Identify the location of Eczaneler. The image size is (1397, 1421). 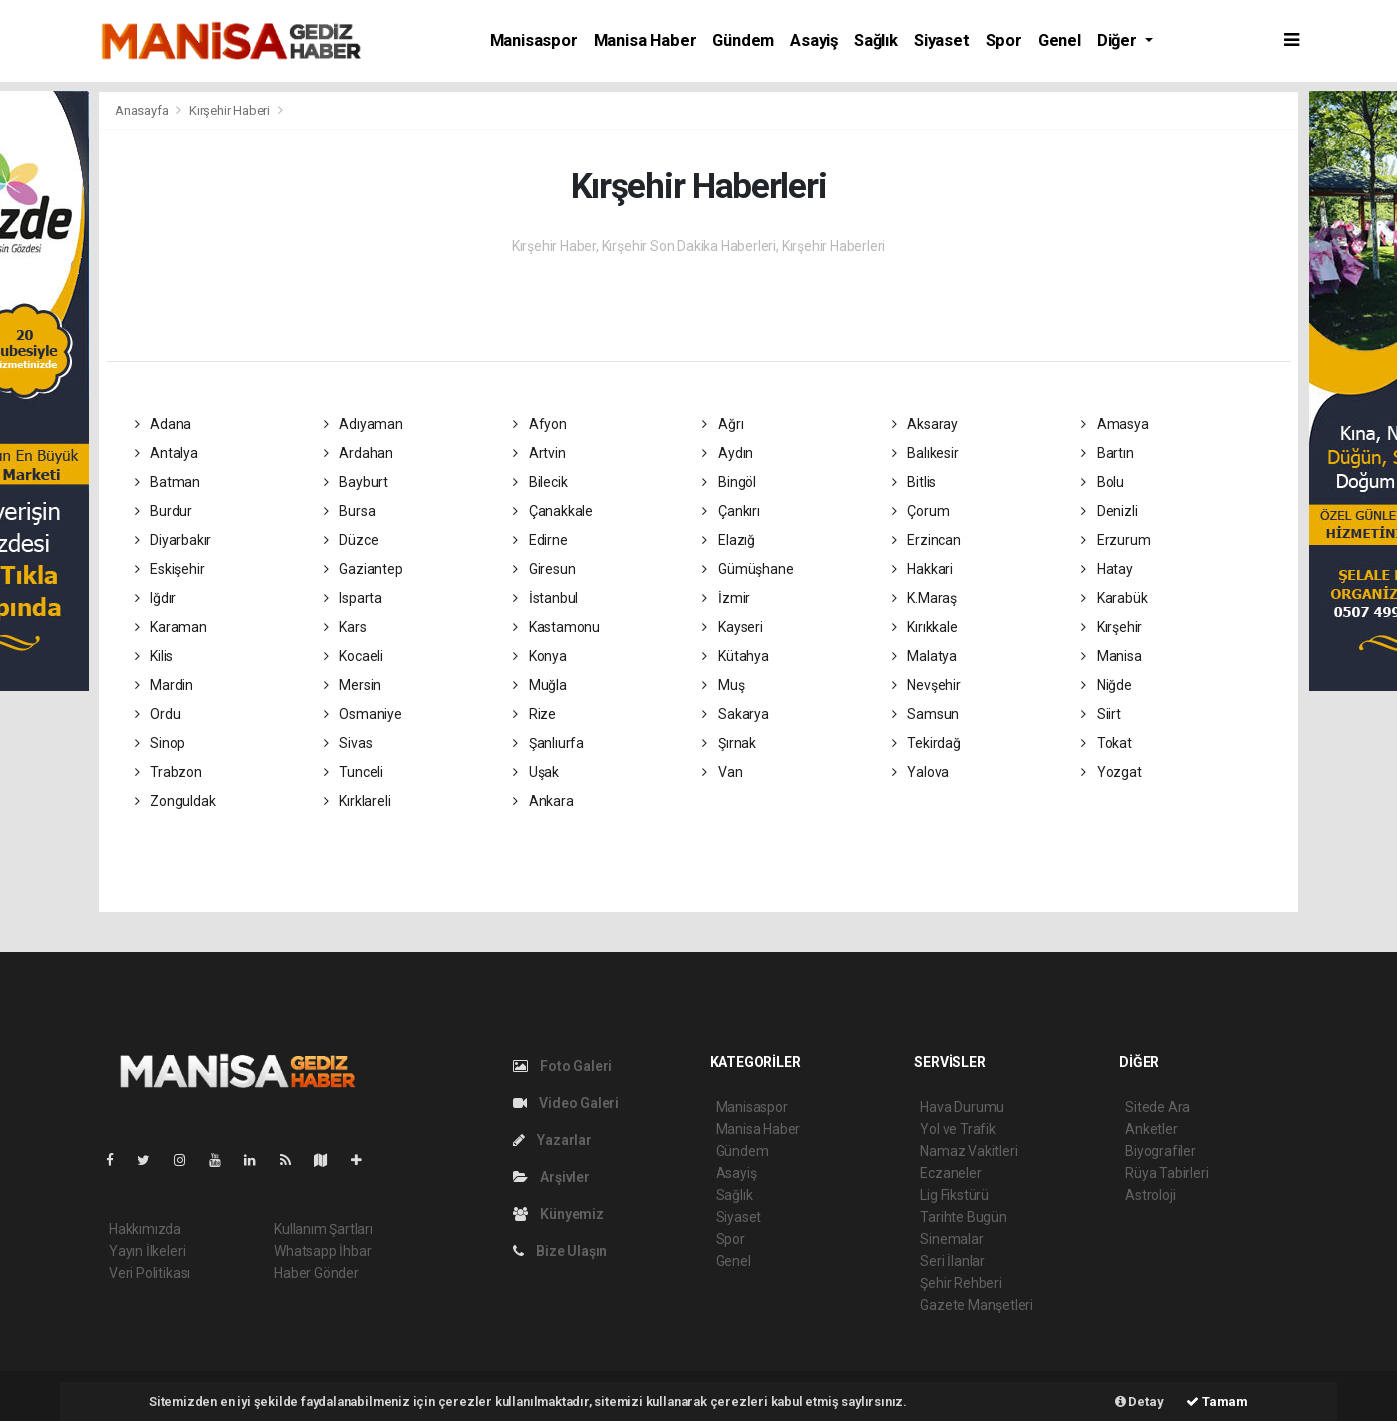
(950, 1173).